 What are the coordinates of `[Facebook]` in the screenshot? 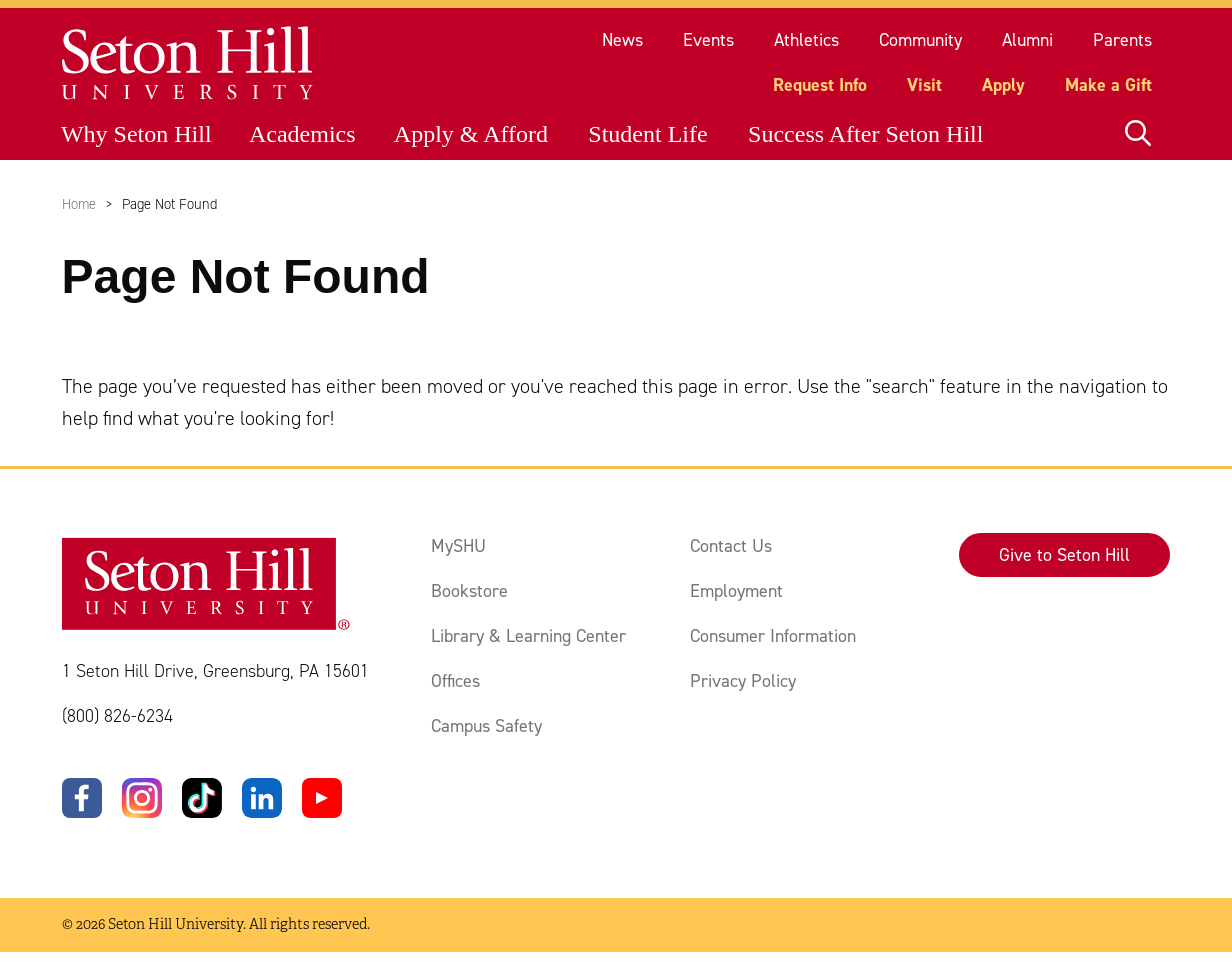 It's located at (82, 798).